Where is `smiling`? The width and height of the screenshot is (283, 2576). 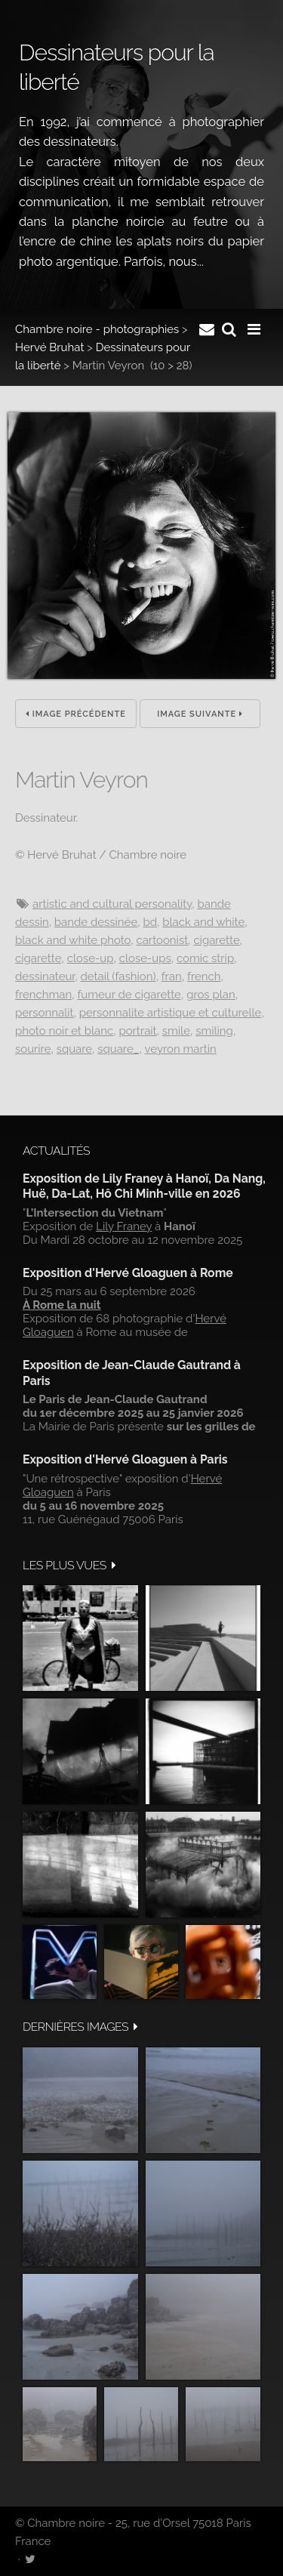 smiling is located at coordinates (214, 1031).